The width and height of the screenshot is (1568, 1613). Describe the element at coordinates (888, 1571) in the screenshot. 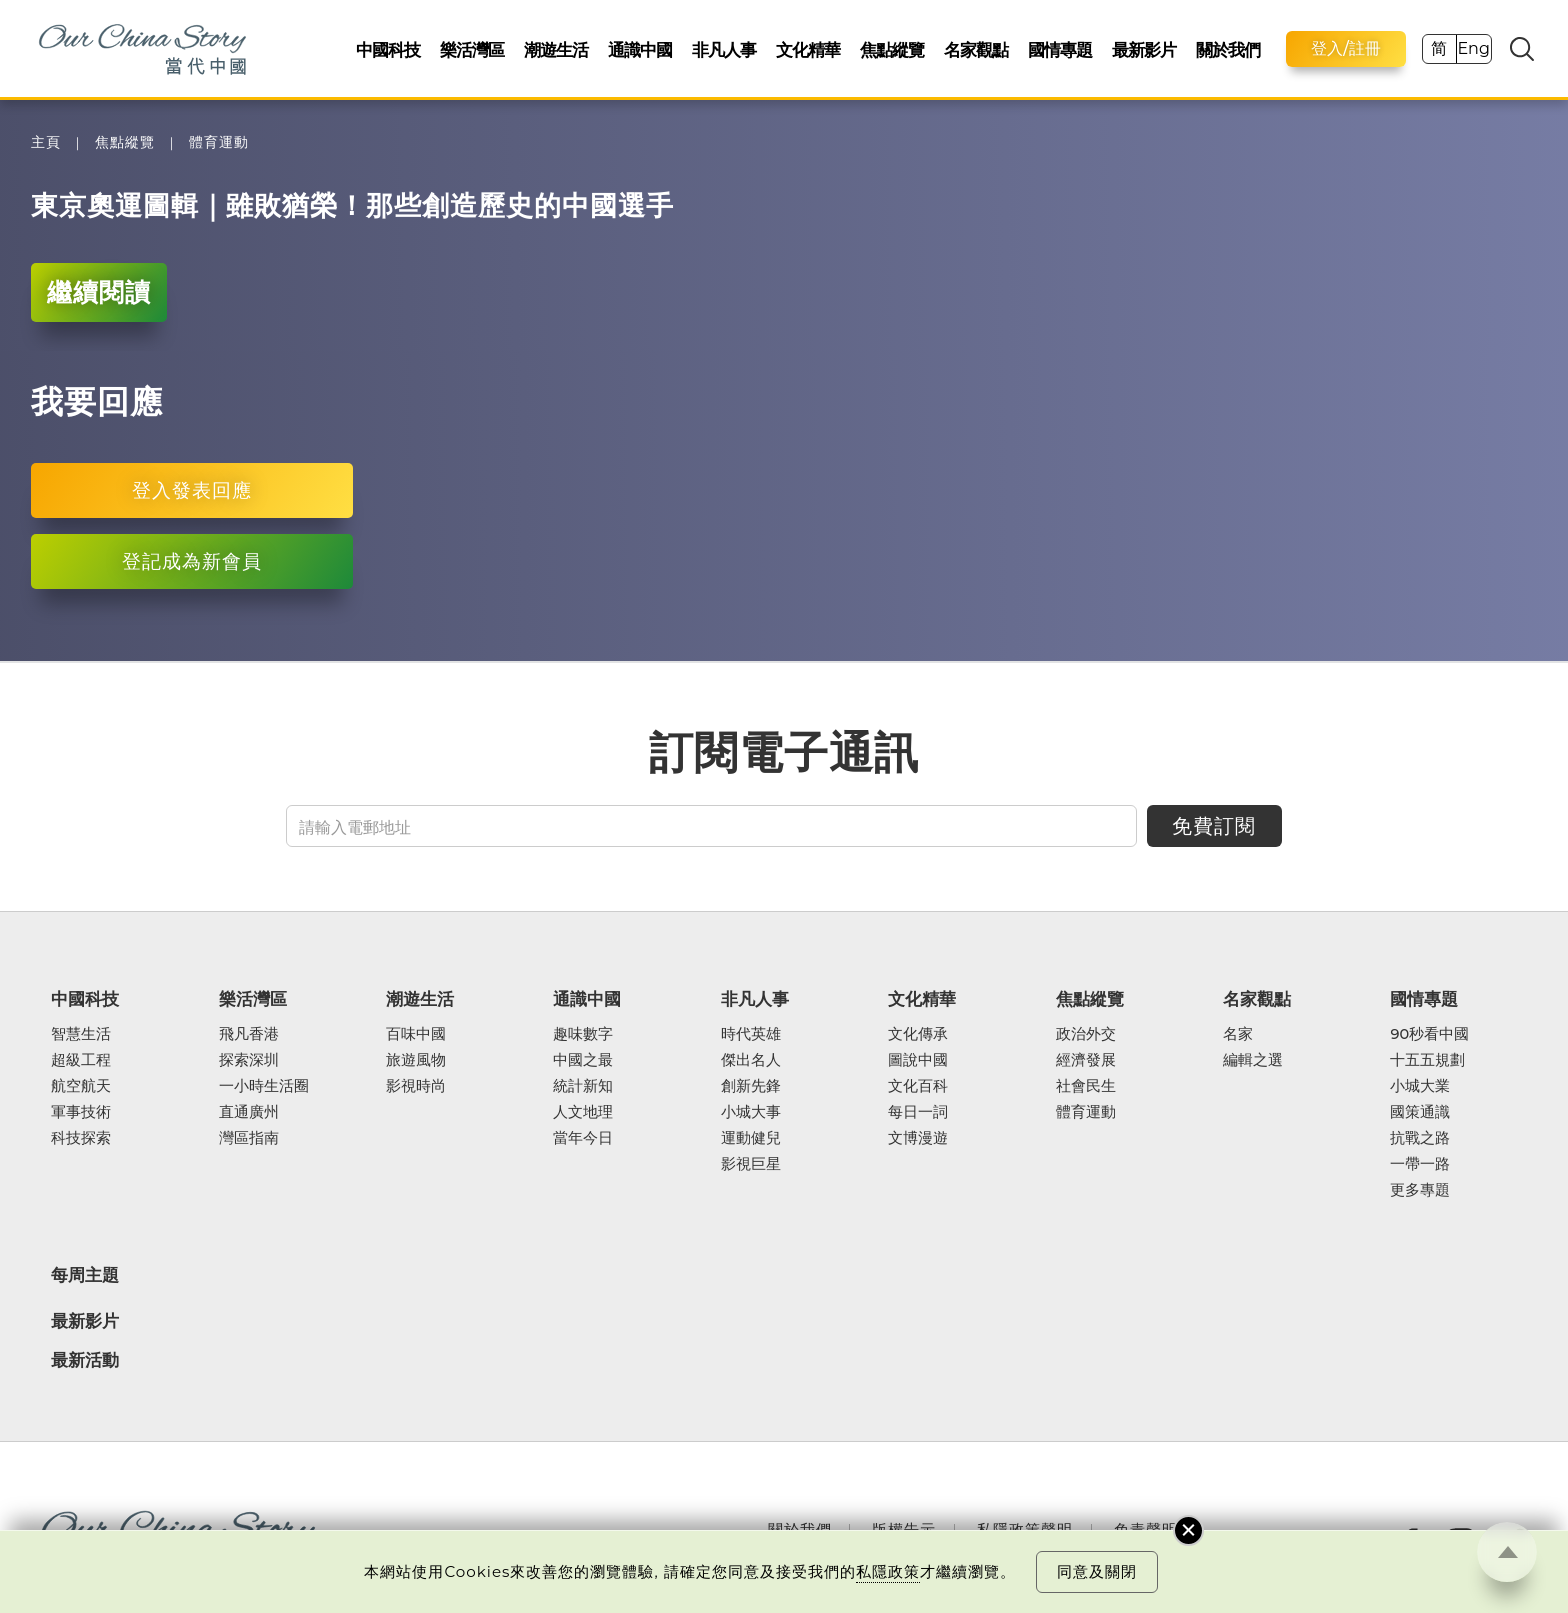

I see `私隱政策` at that location.